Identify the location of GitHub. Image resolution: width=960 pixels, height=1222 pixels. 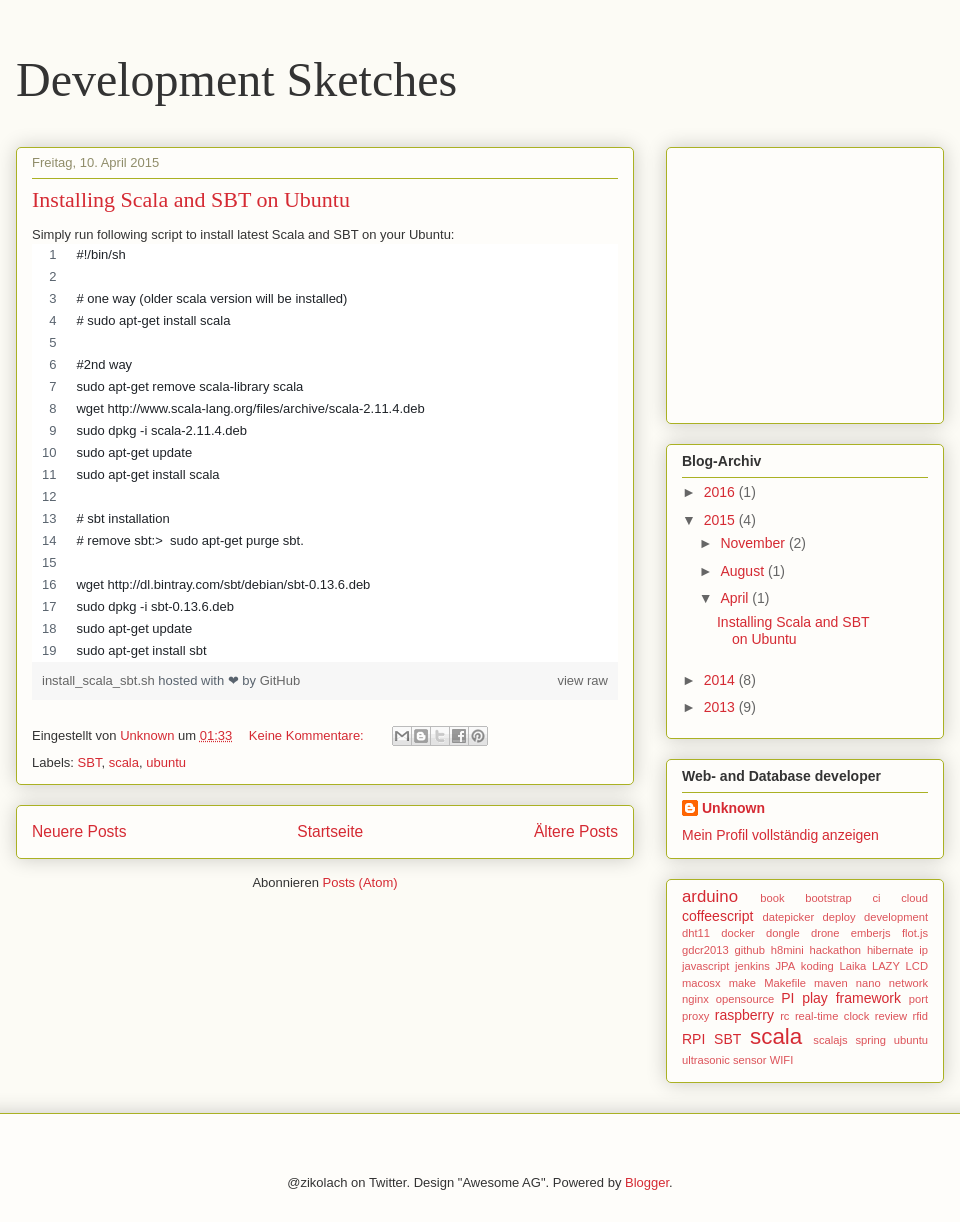
(280, 680).